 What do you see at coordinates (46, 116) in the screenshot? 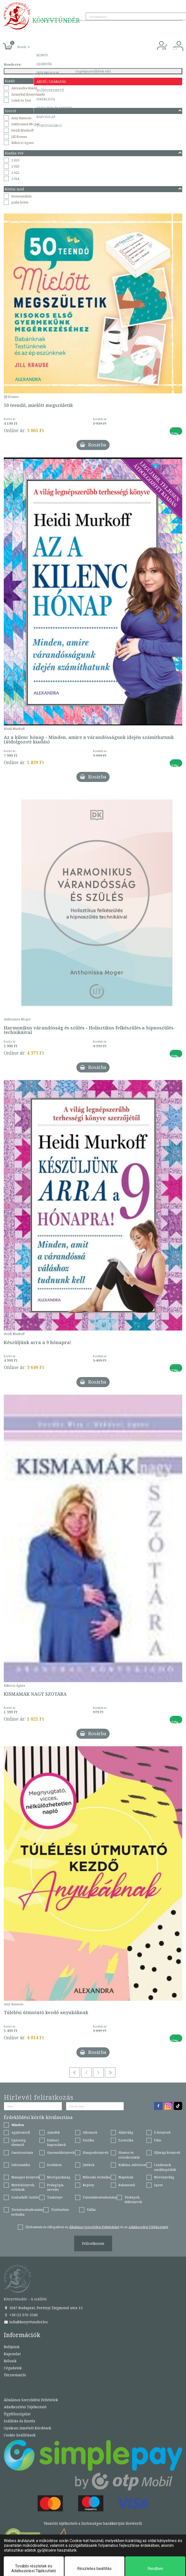
I see `Kapcsolat` at bounding box center [46, 116].